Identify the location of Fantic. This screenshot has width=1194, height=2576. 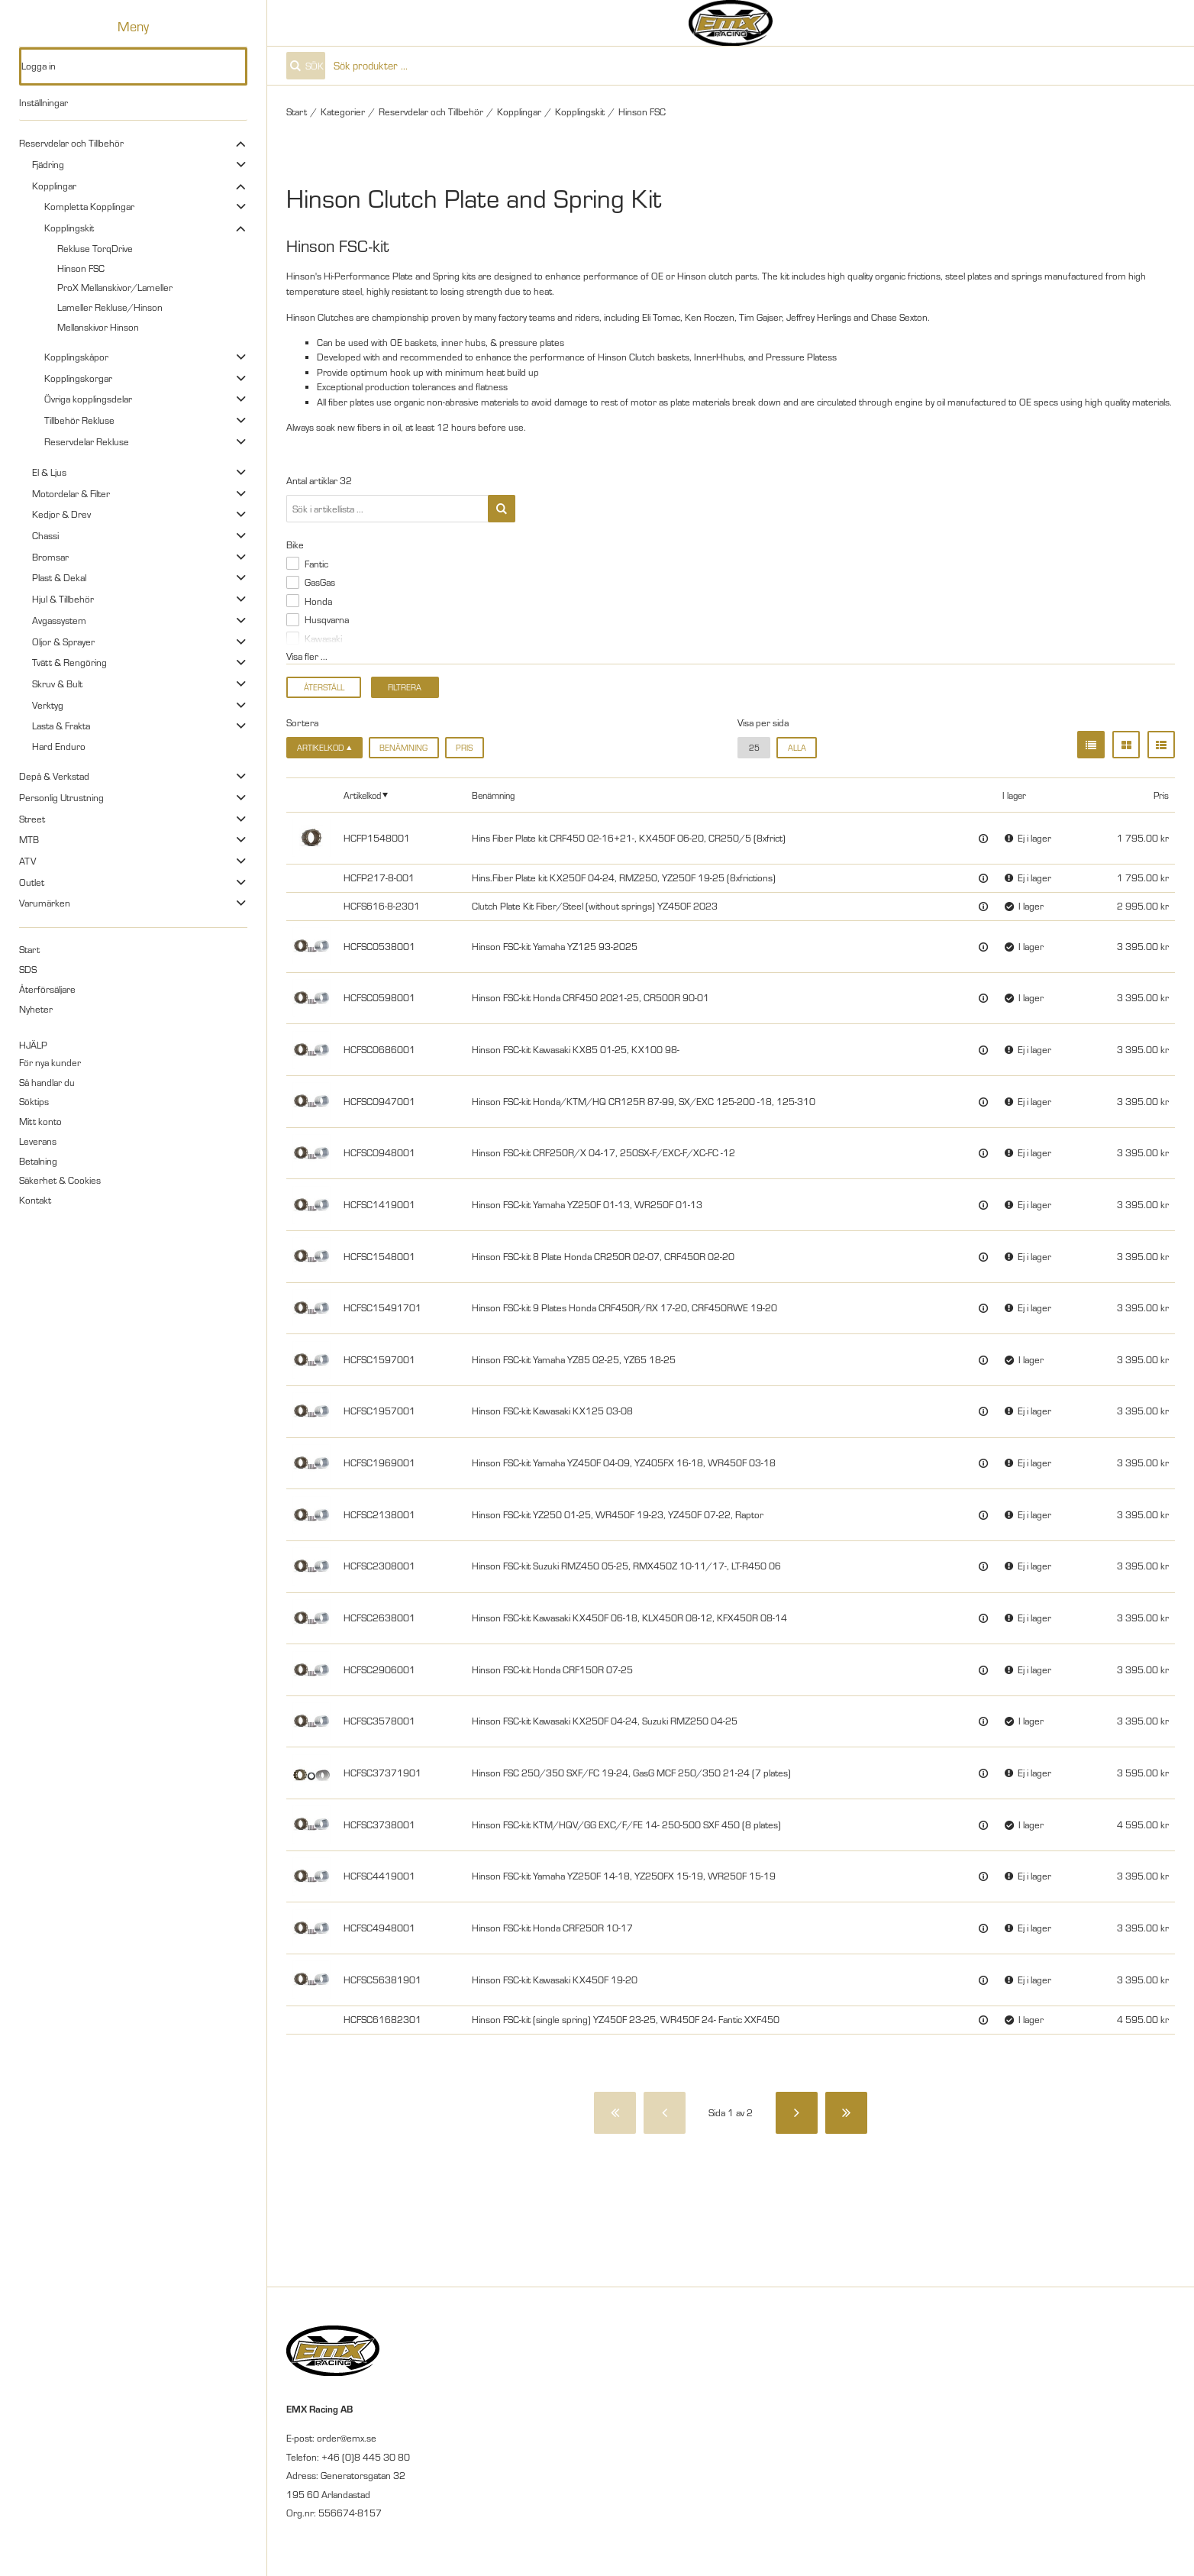
(316, 564).